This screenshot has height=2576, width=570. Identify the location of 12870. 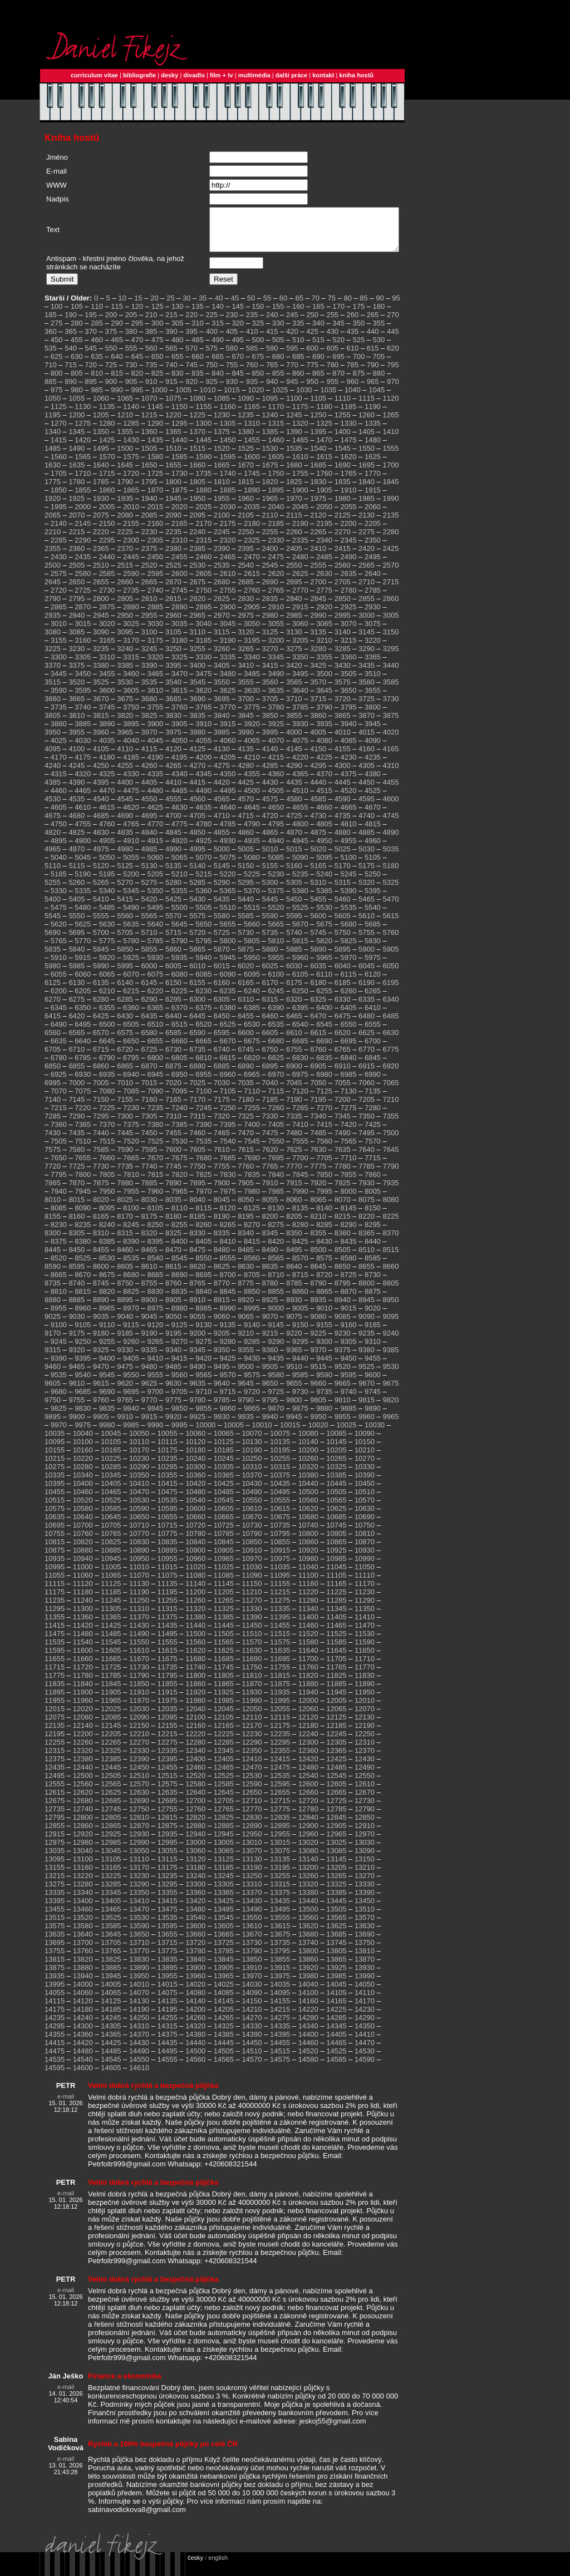
(139, 1834).